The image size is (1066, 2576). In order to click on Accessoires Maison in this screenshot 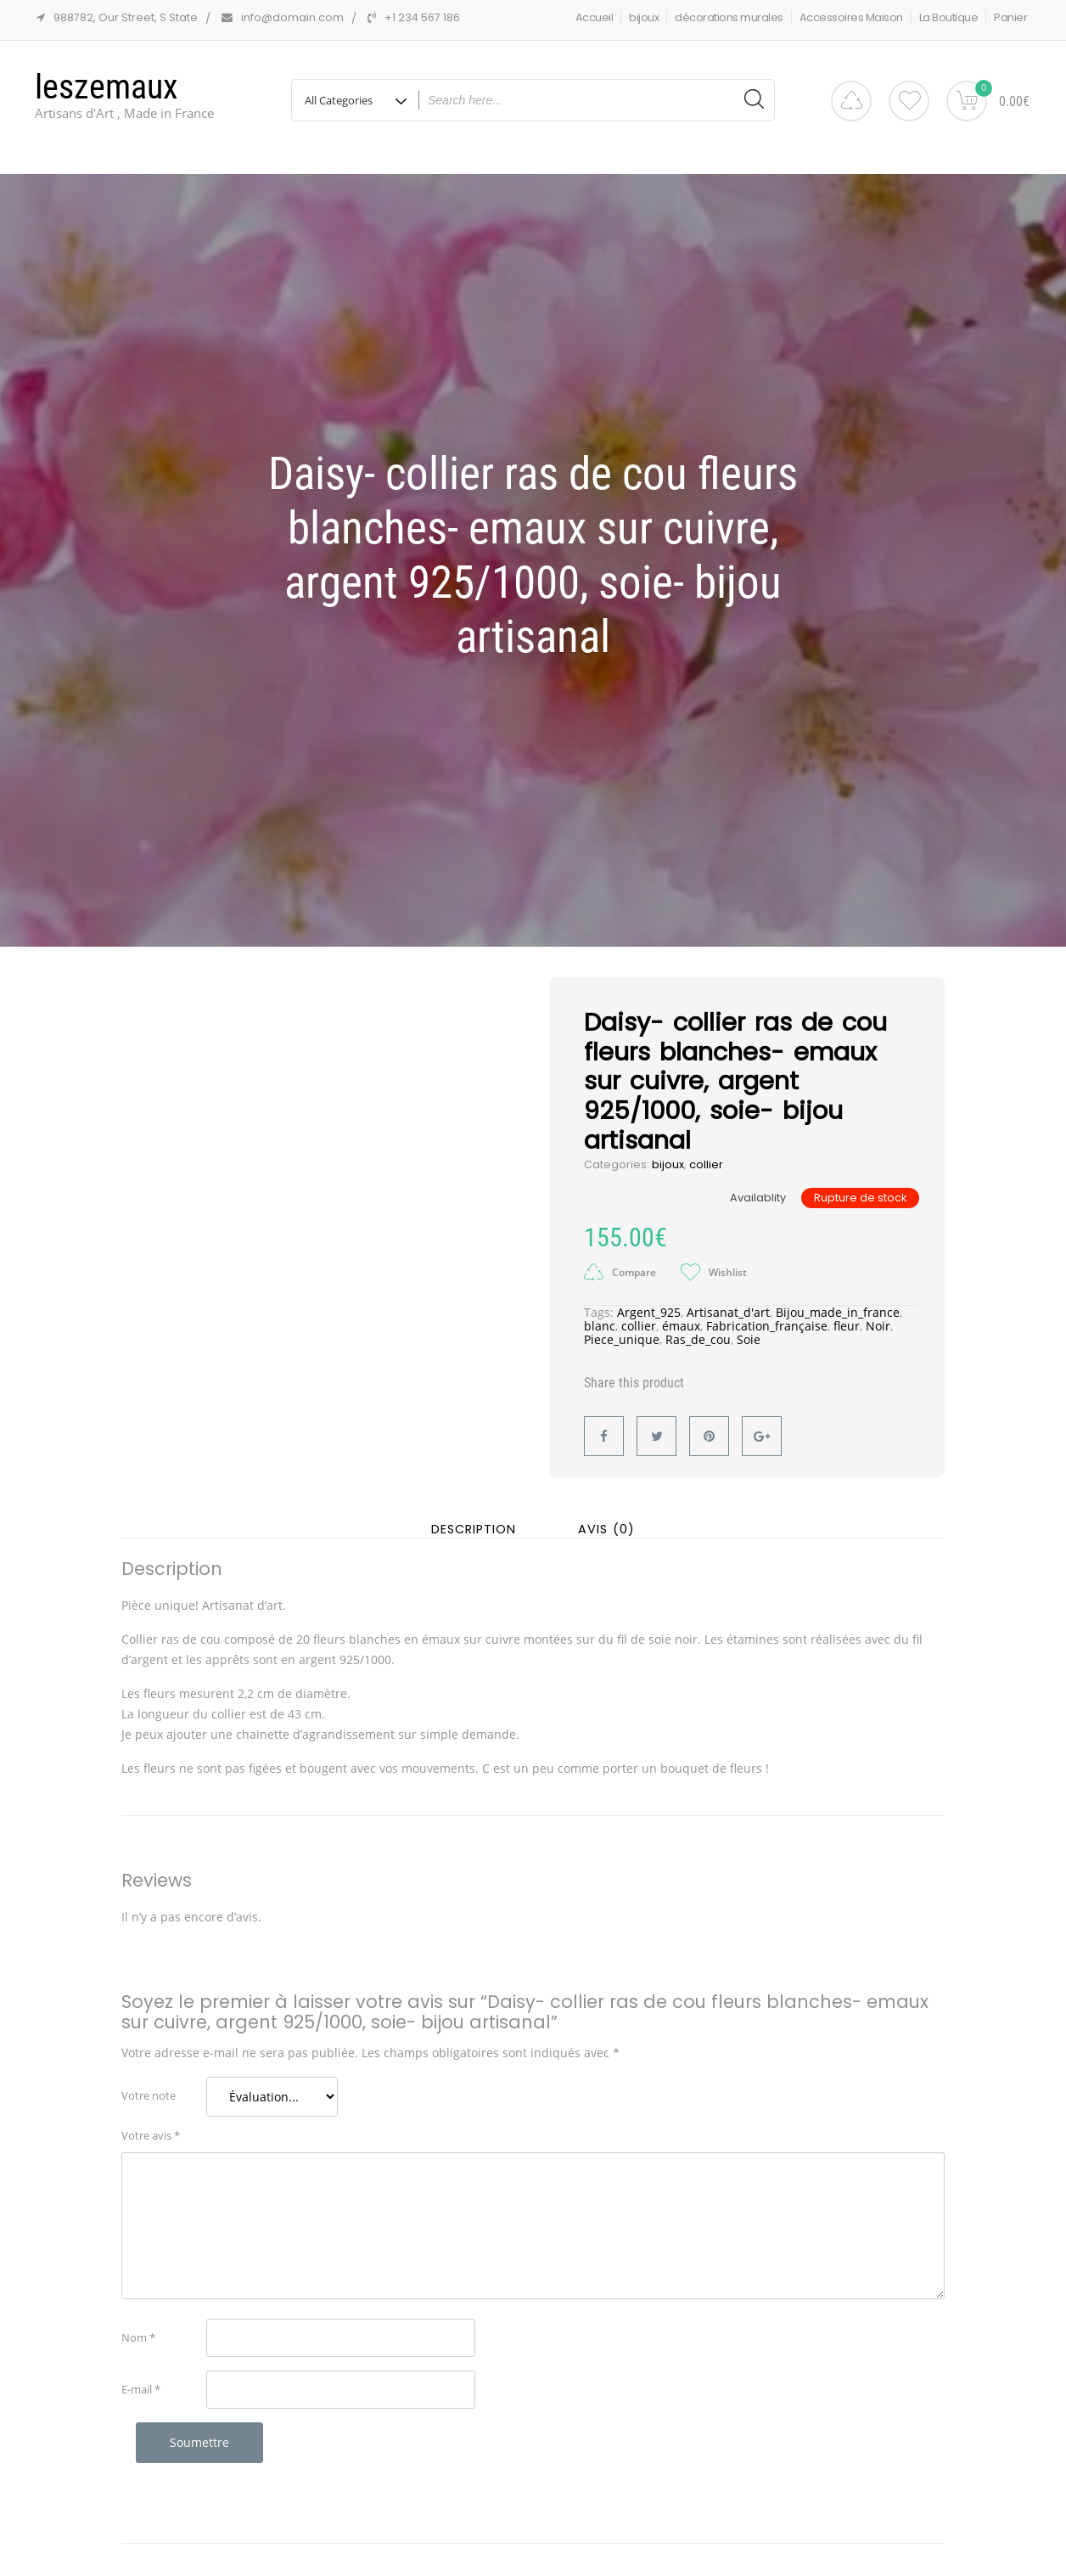, I will do `click(851, 17)`.